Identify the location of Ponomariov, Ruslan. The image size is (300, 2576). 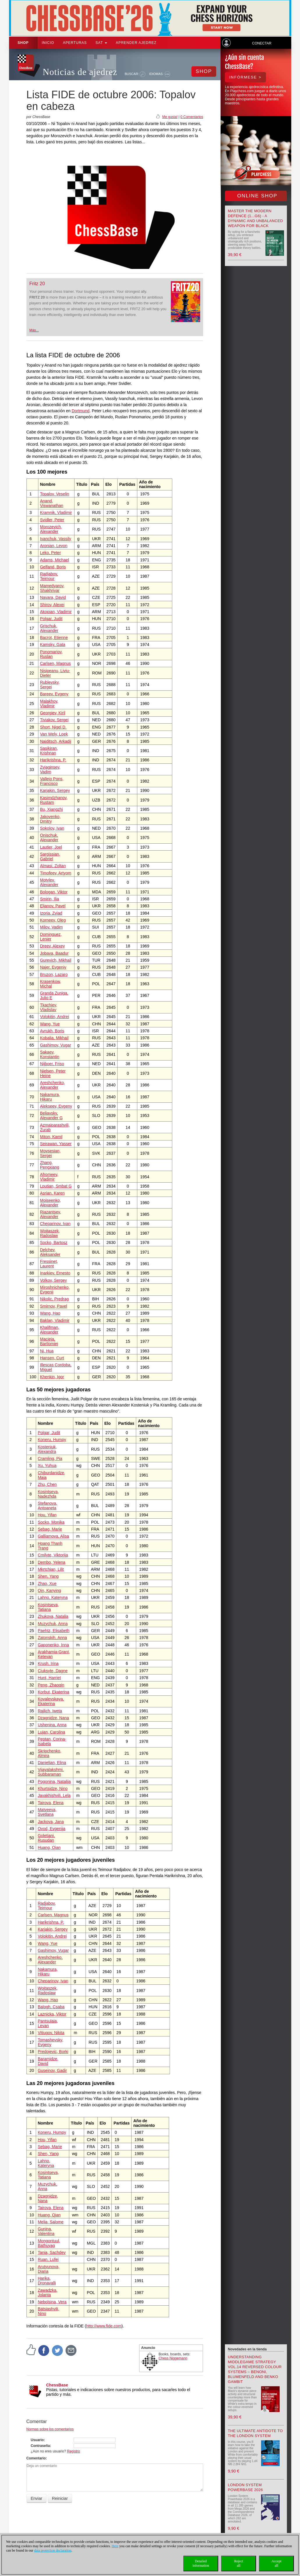
(51, 654).